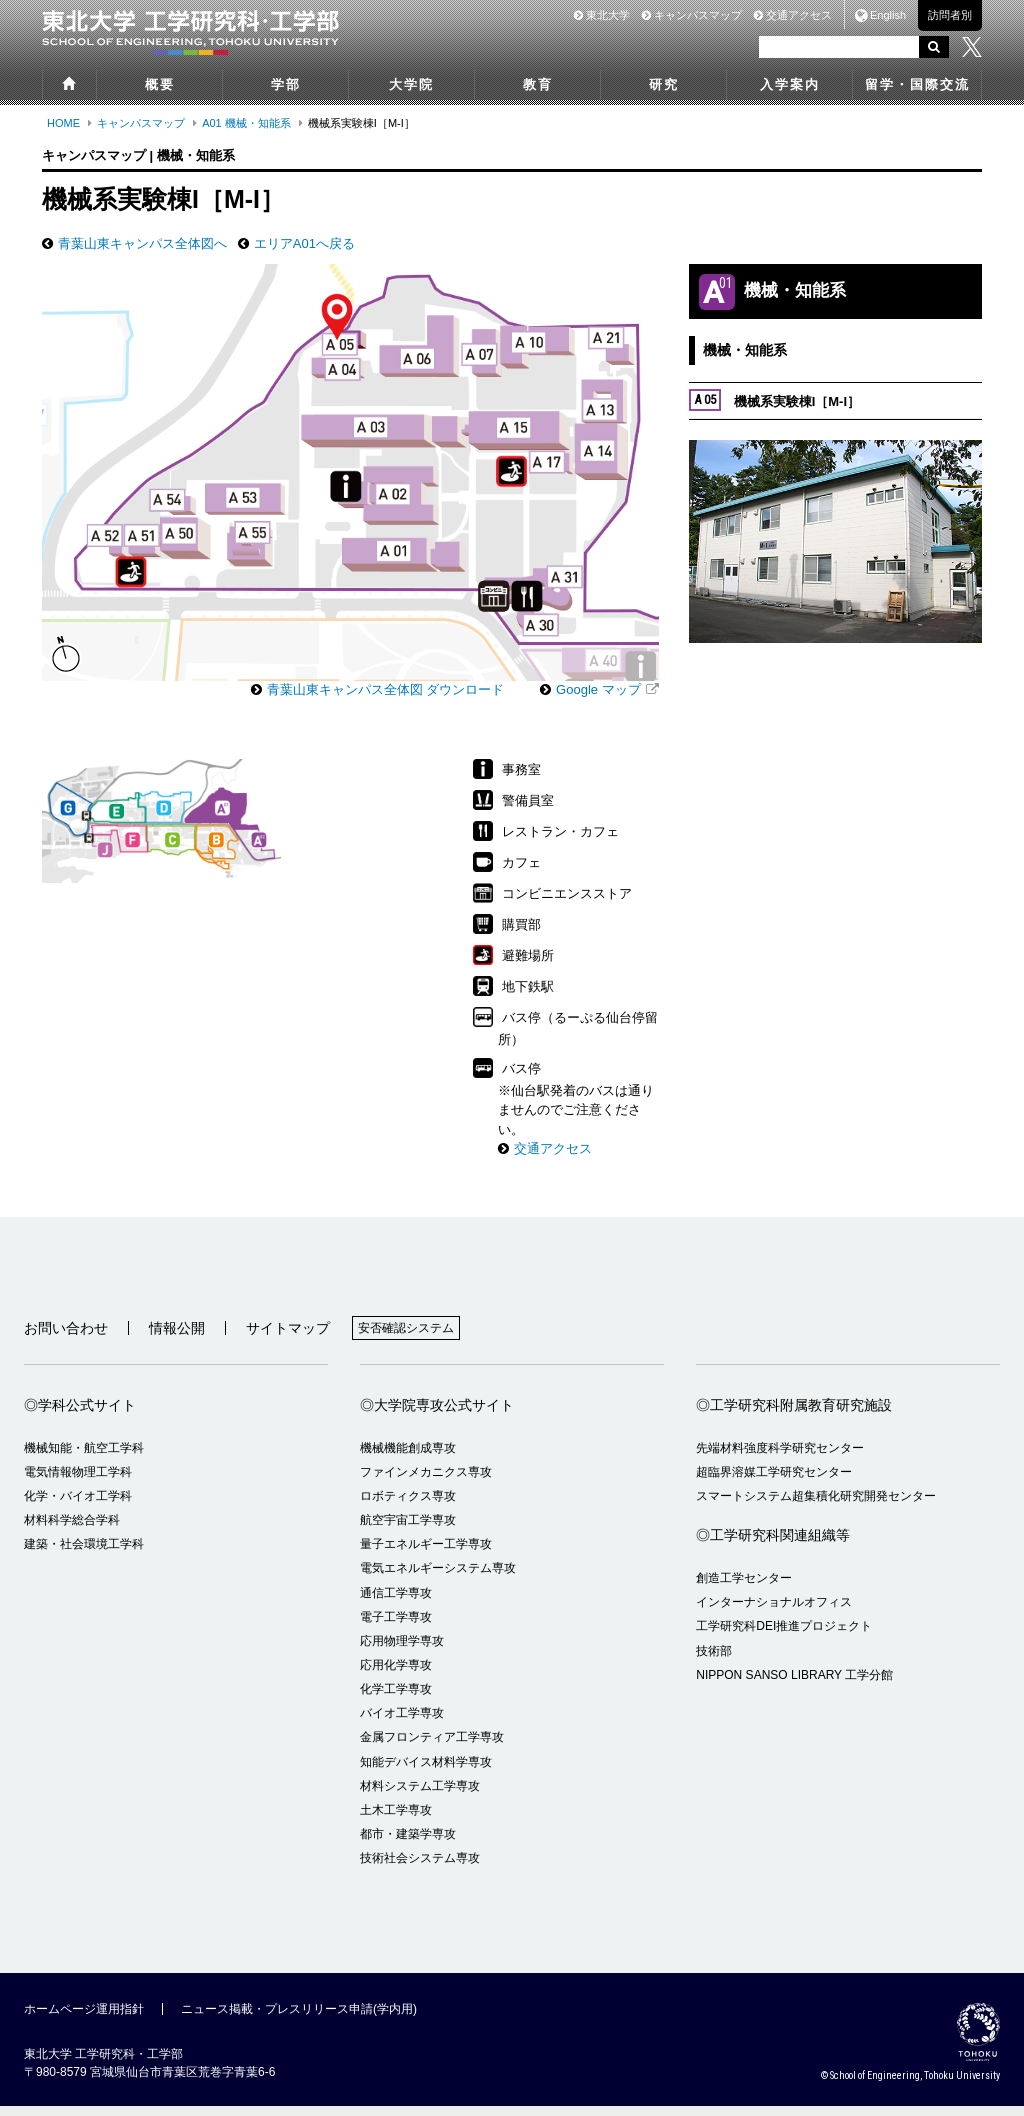 The image size is (1024, 2116). I want to click on 化学・バイオ工学科, so click(78, 1506).